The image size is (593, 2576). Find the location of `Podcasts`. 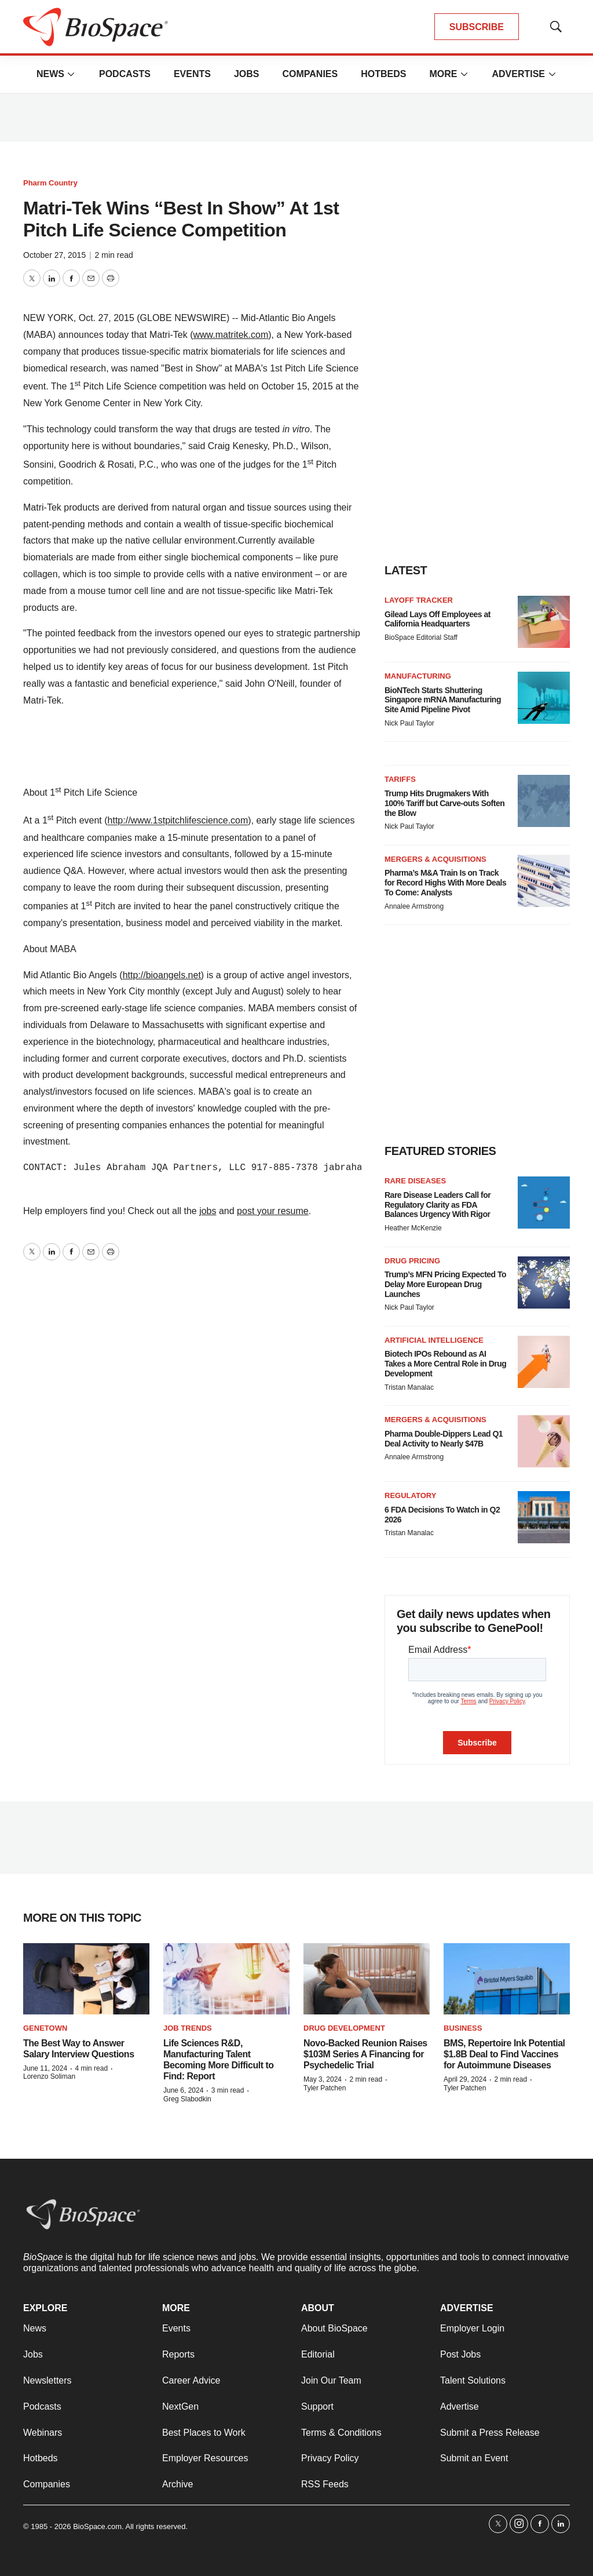

Podcasts is located at coordinates (125, 74).